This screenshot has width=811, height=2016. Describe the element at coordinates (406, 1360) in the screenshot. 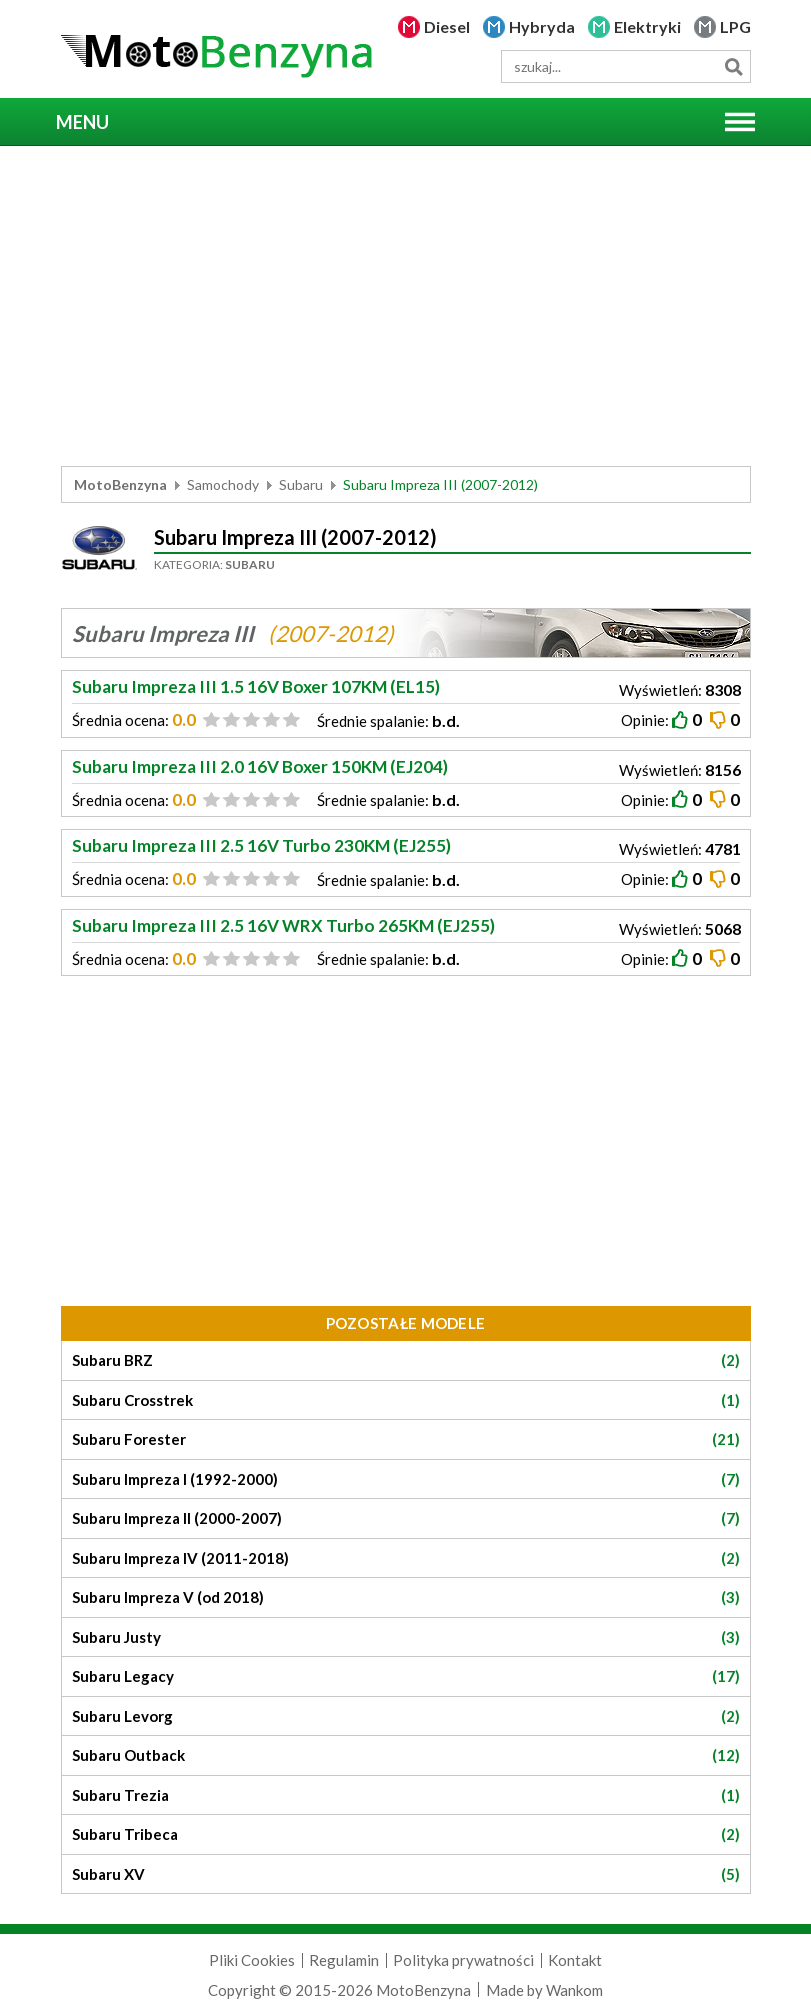

I see `Subaru BRZ` at that location.